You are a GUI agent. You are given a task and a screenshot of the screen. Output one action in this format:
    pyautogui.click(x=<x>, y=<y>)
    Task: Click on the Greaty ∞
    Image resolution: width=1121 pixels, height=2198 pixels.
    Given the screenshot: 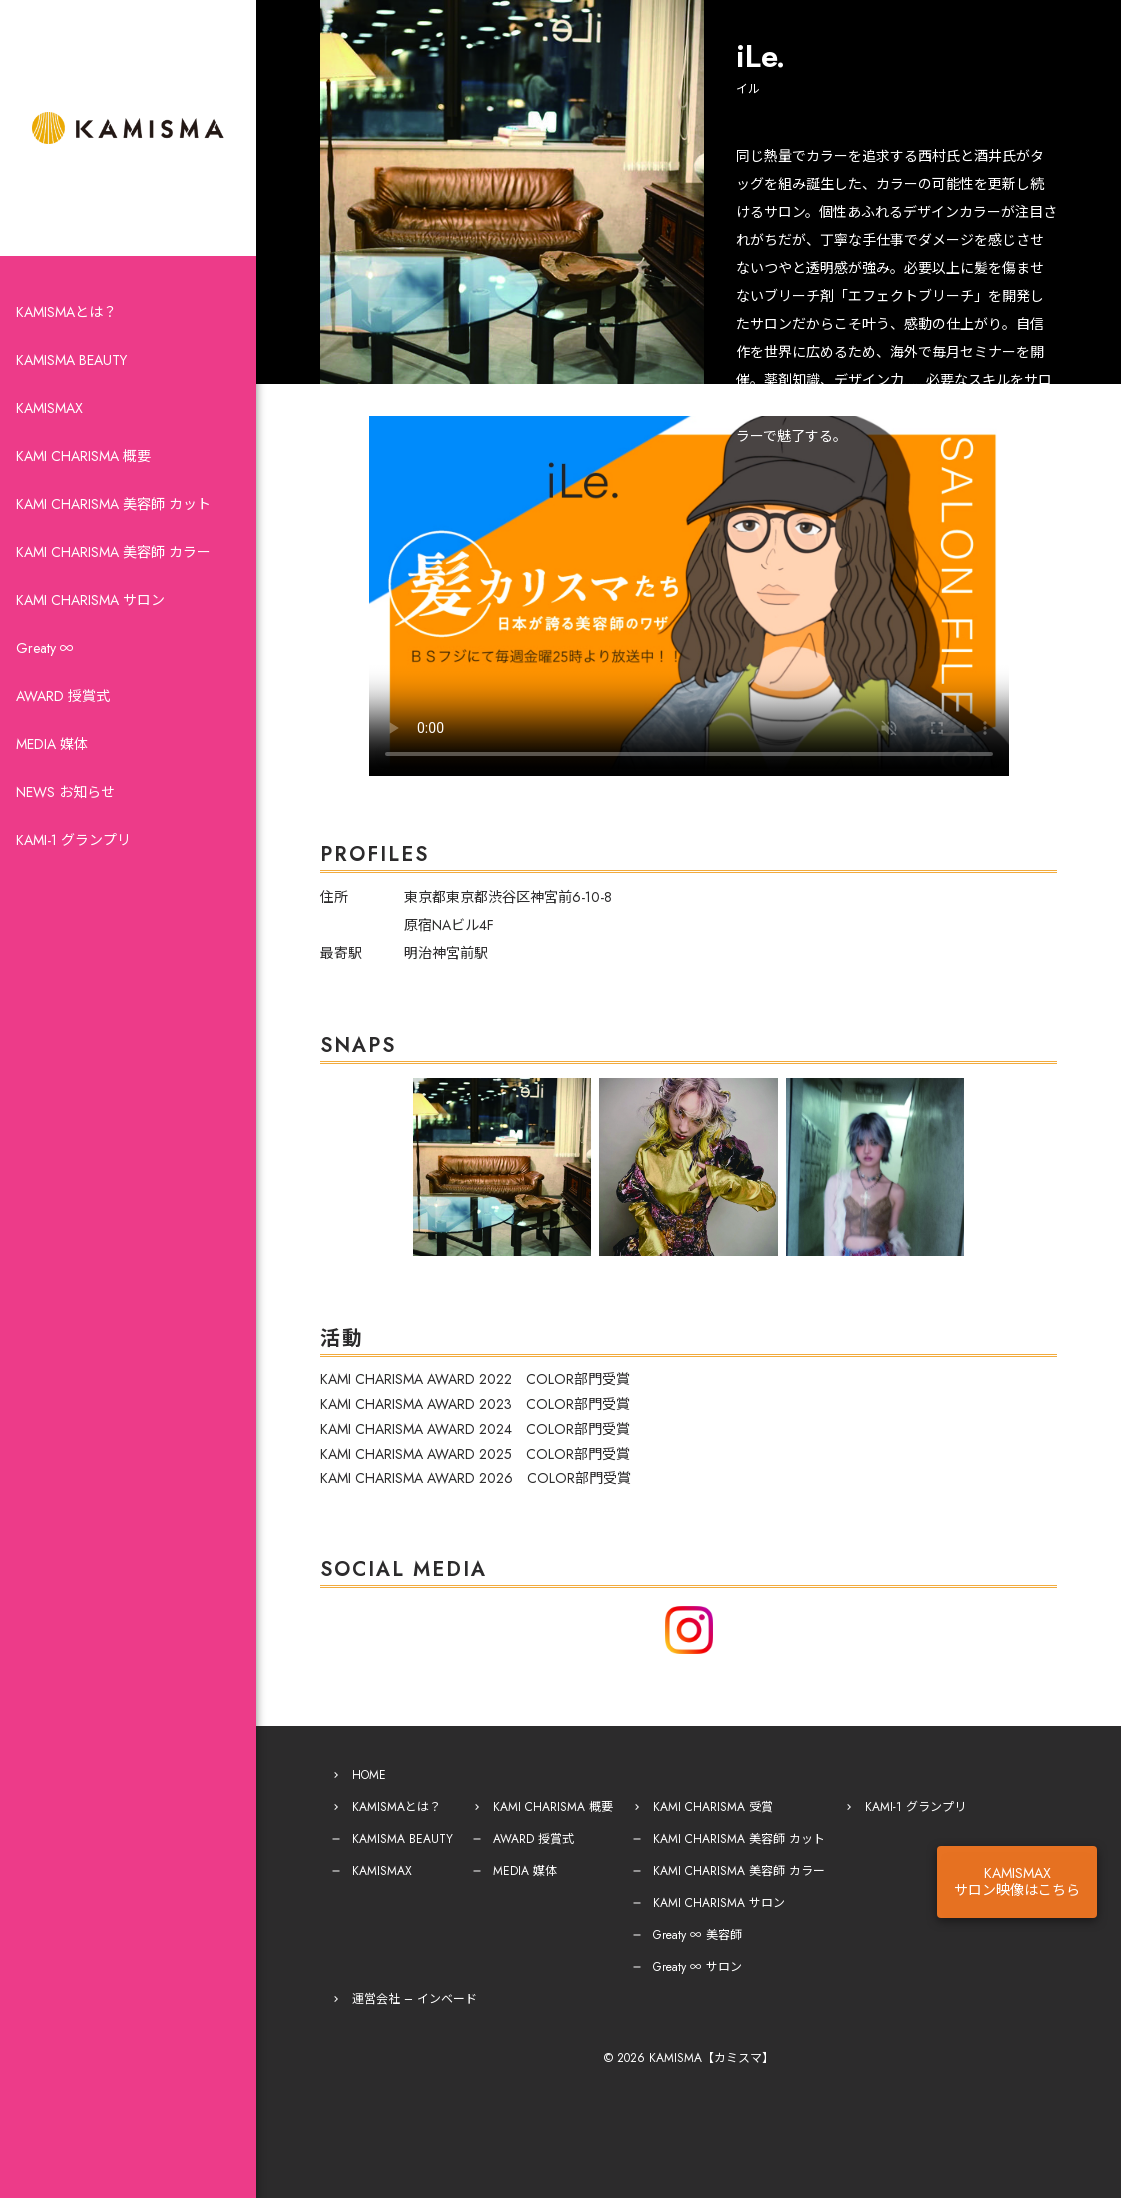 What is the action you would take?
    pyautogui.click(x=45, y=648)
    